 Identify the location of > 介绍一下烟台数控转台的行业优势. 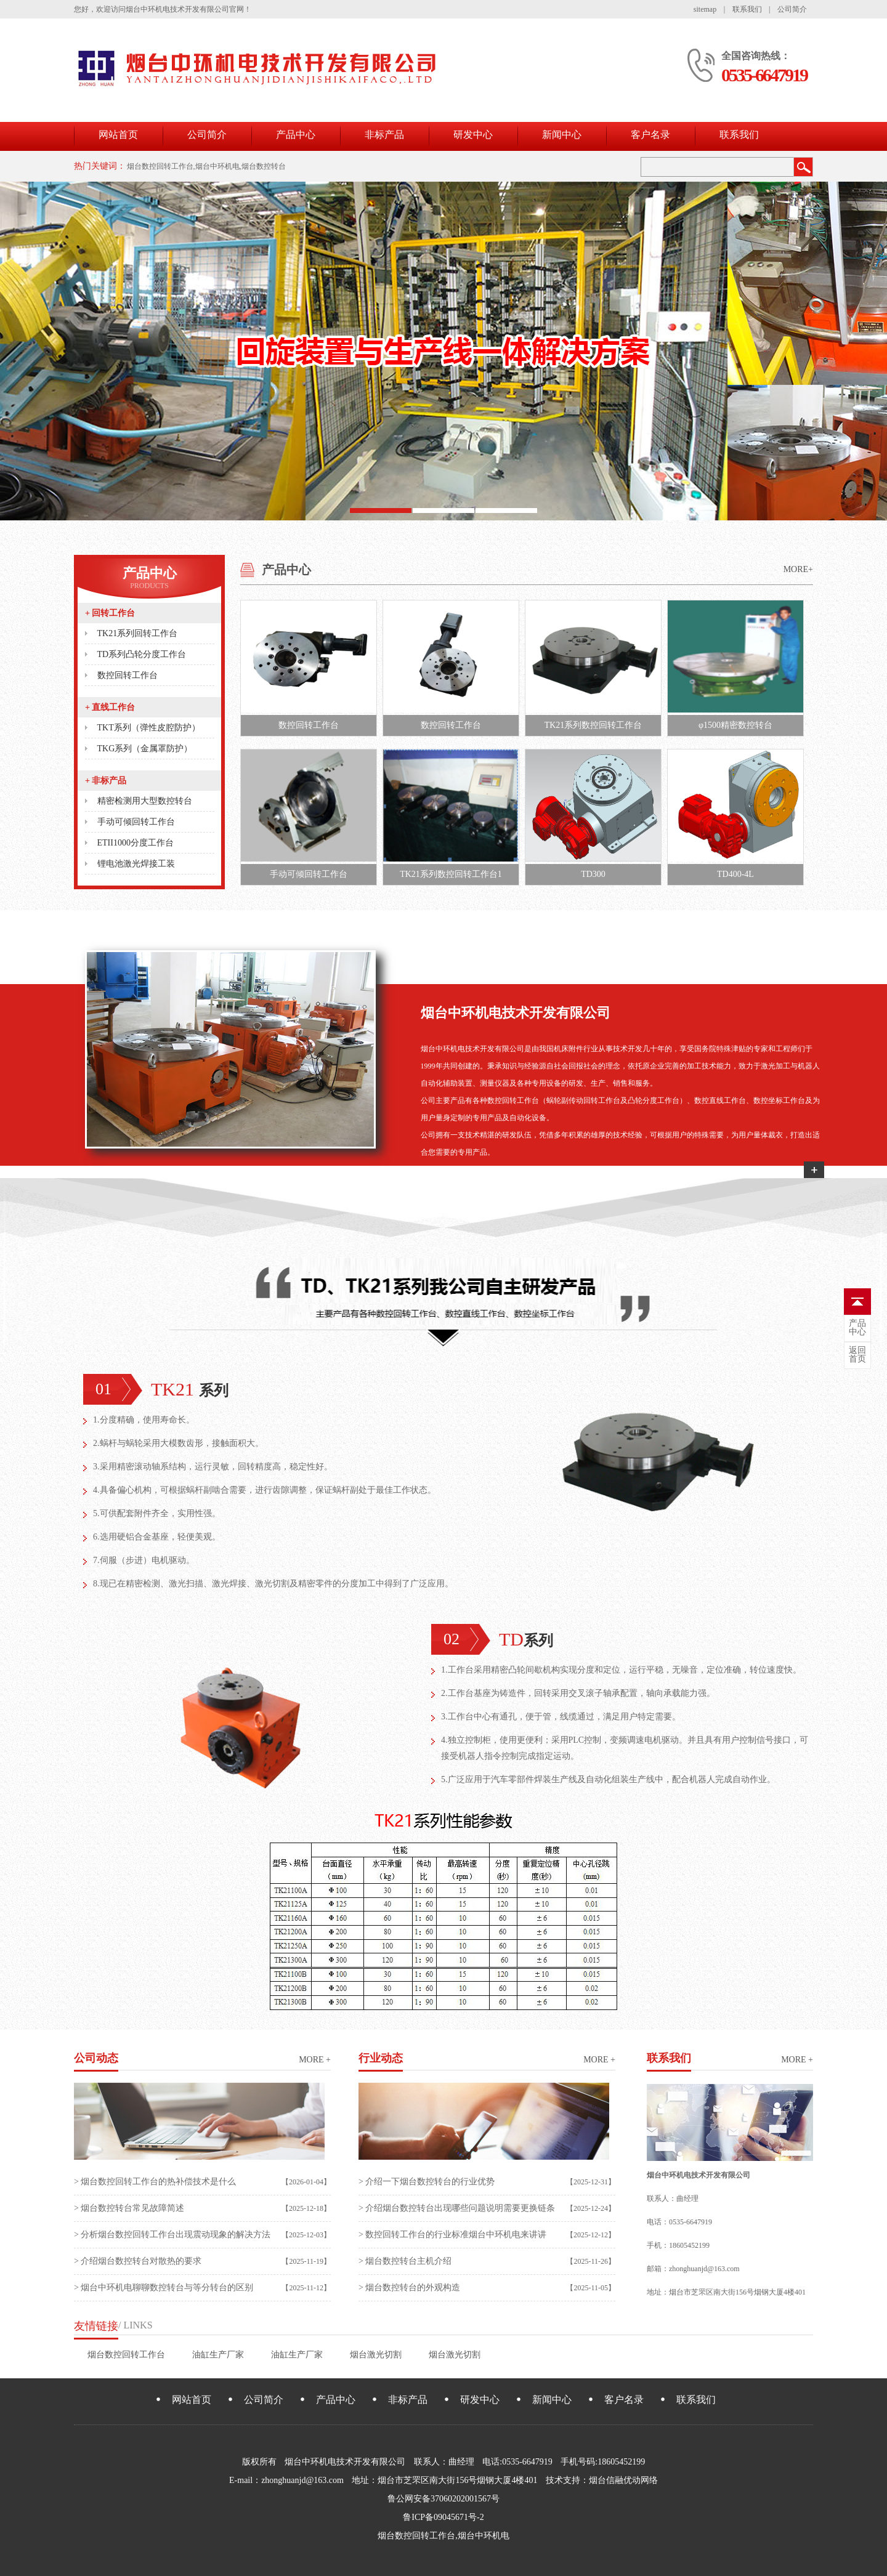
(426, 2181).